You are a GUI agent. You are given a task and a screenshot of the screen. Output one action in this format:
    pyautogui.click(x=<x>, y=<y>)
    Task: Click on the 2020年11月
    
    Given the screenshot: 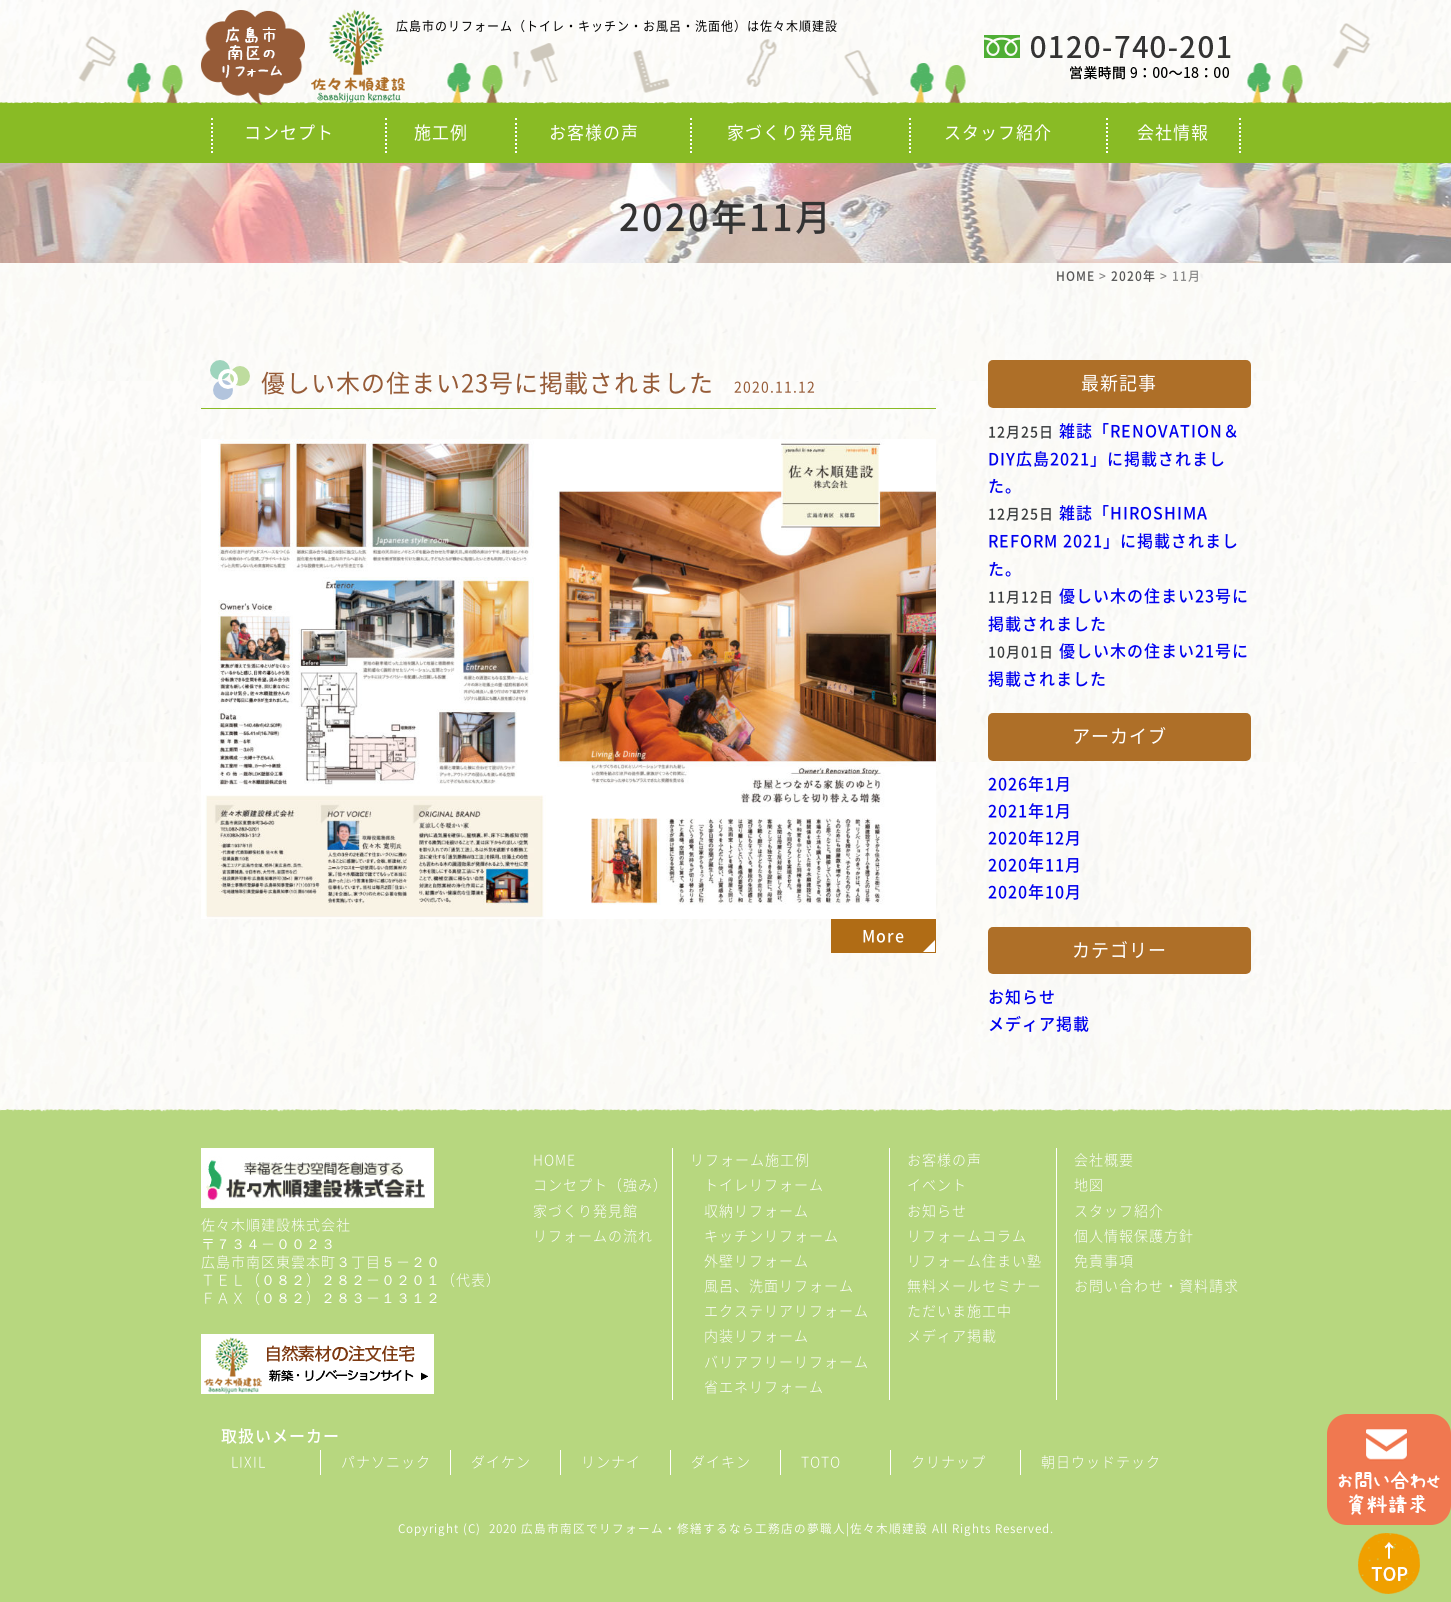 What is the action you would take?
    pyautogui.click(x=1035, y=865)
    